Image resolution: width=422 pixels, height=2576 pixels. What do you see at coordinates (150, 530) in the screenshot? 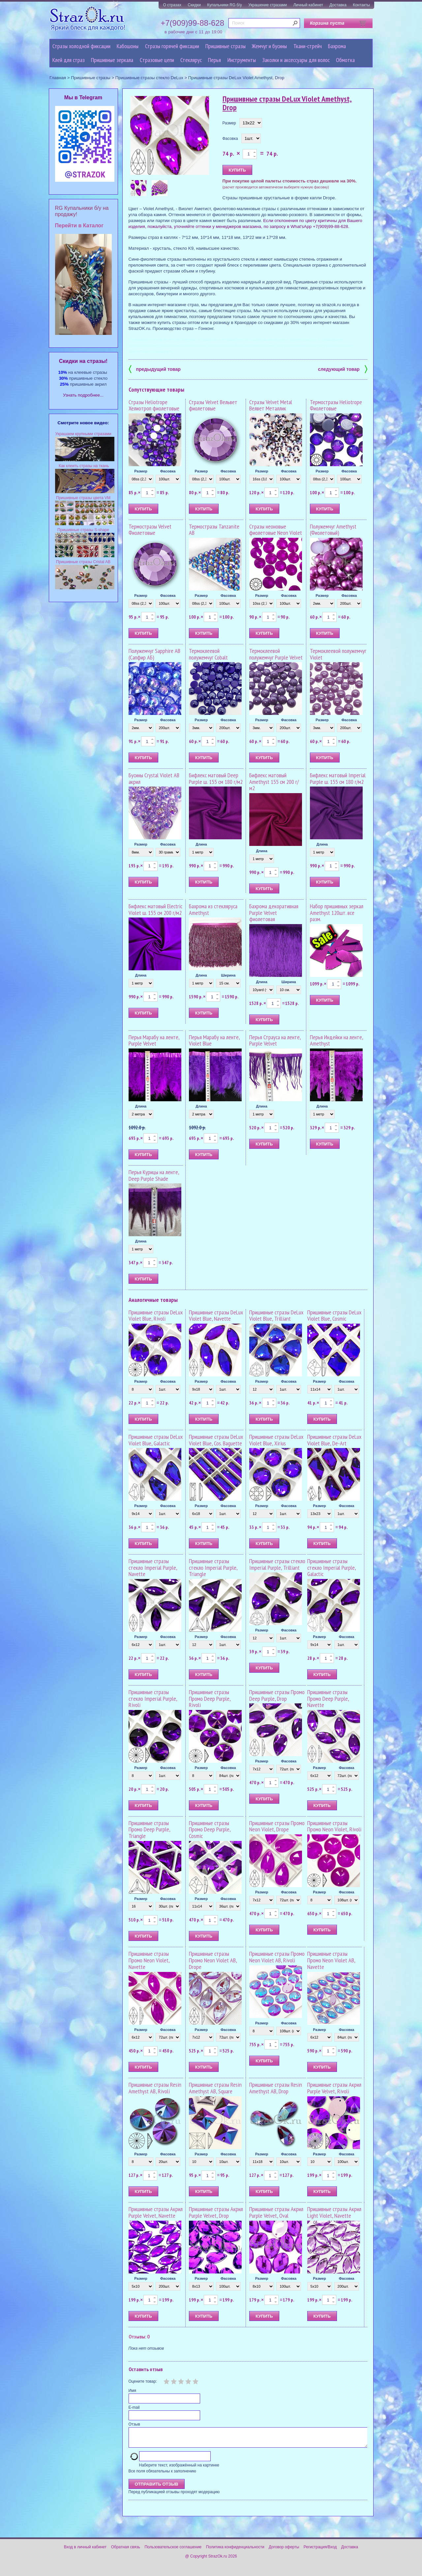
I see `Термостразы Velvet Фиолетовые` at bounding box center [150, 530].